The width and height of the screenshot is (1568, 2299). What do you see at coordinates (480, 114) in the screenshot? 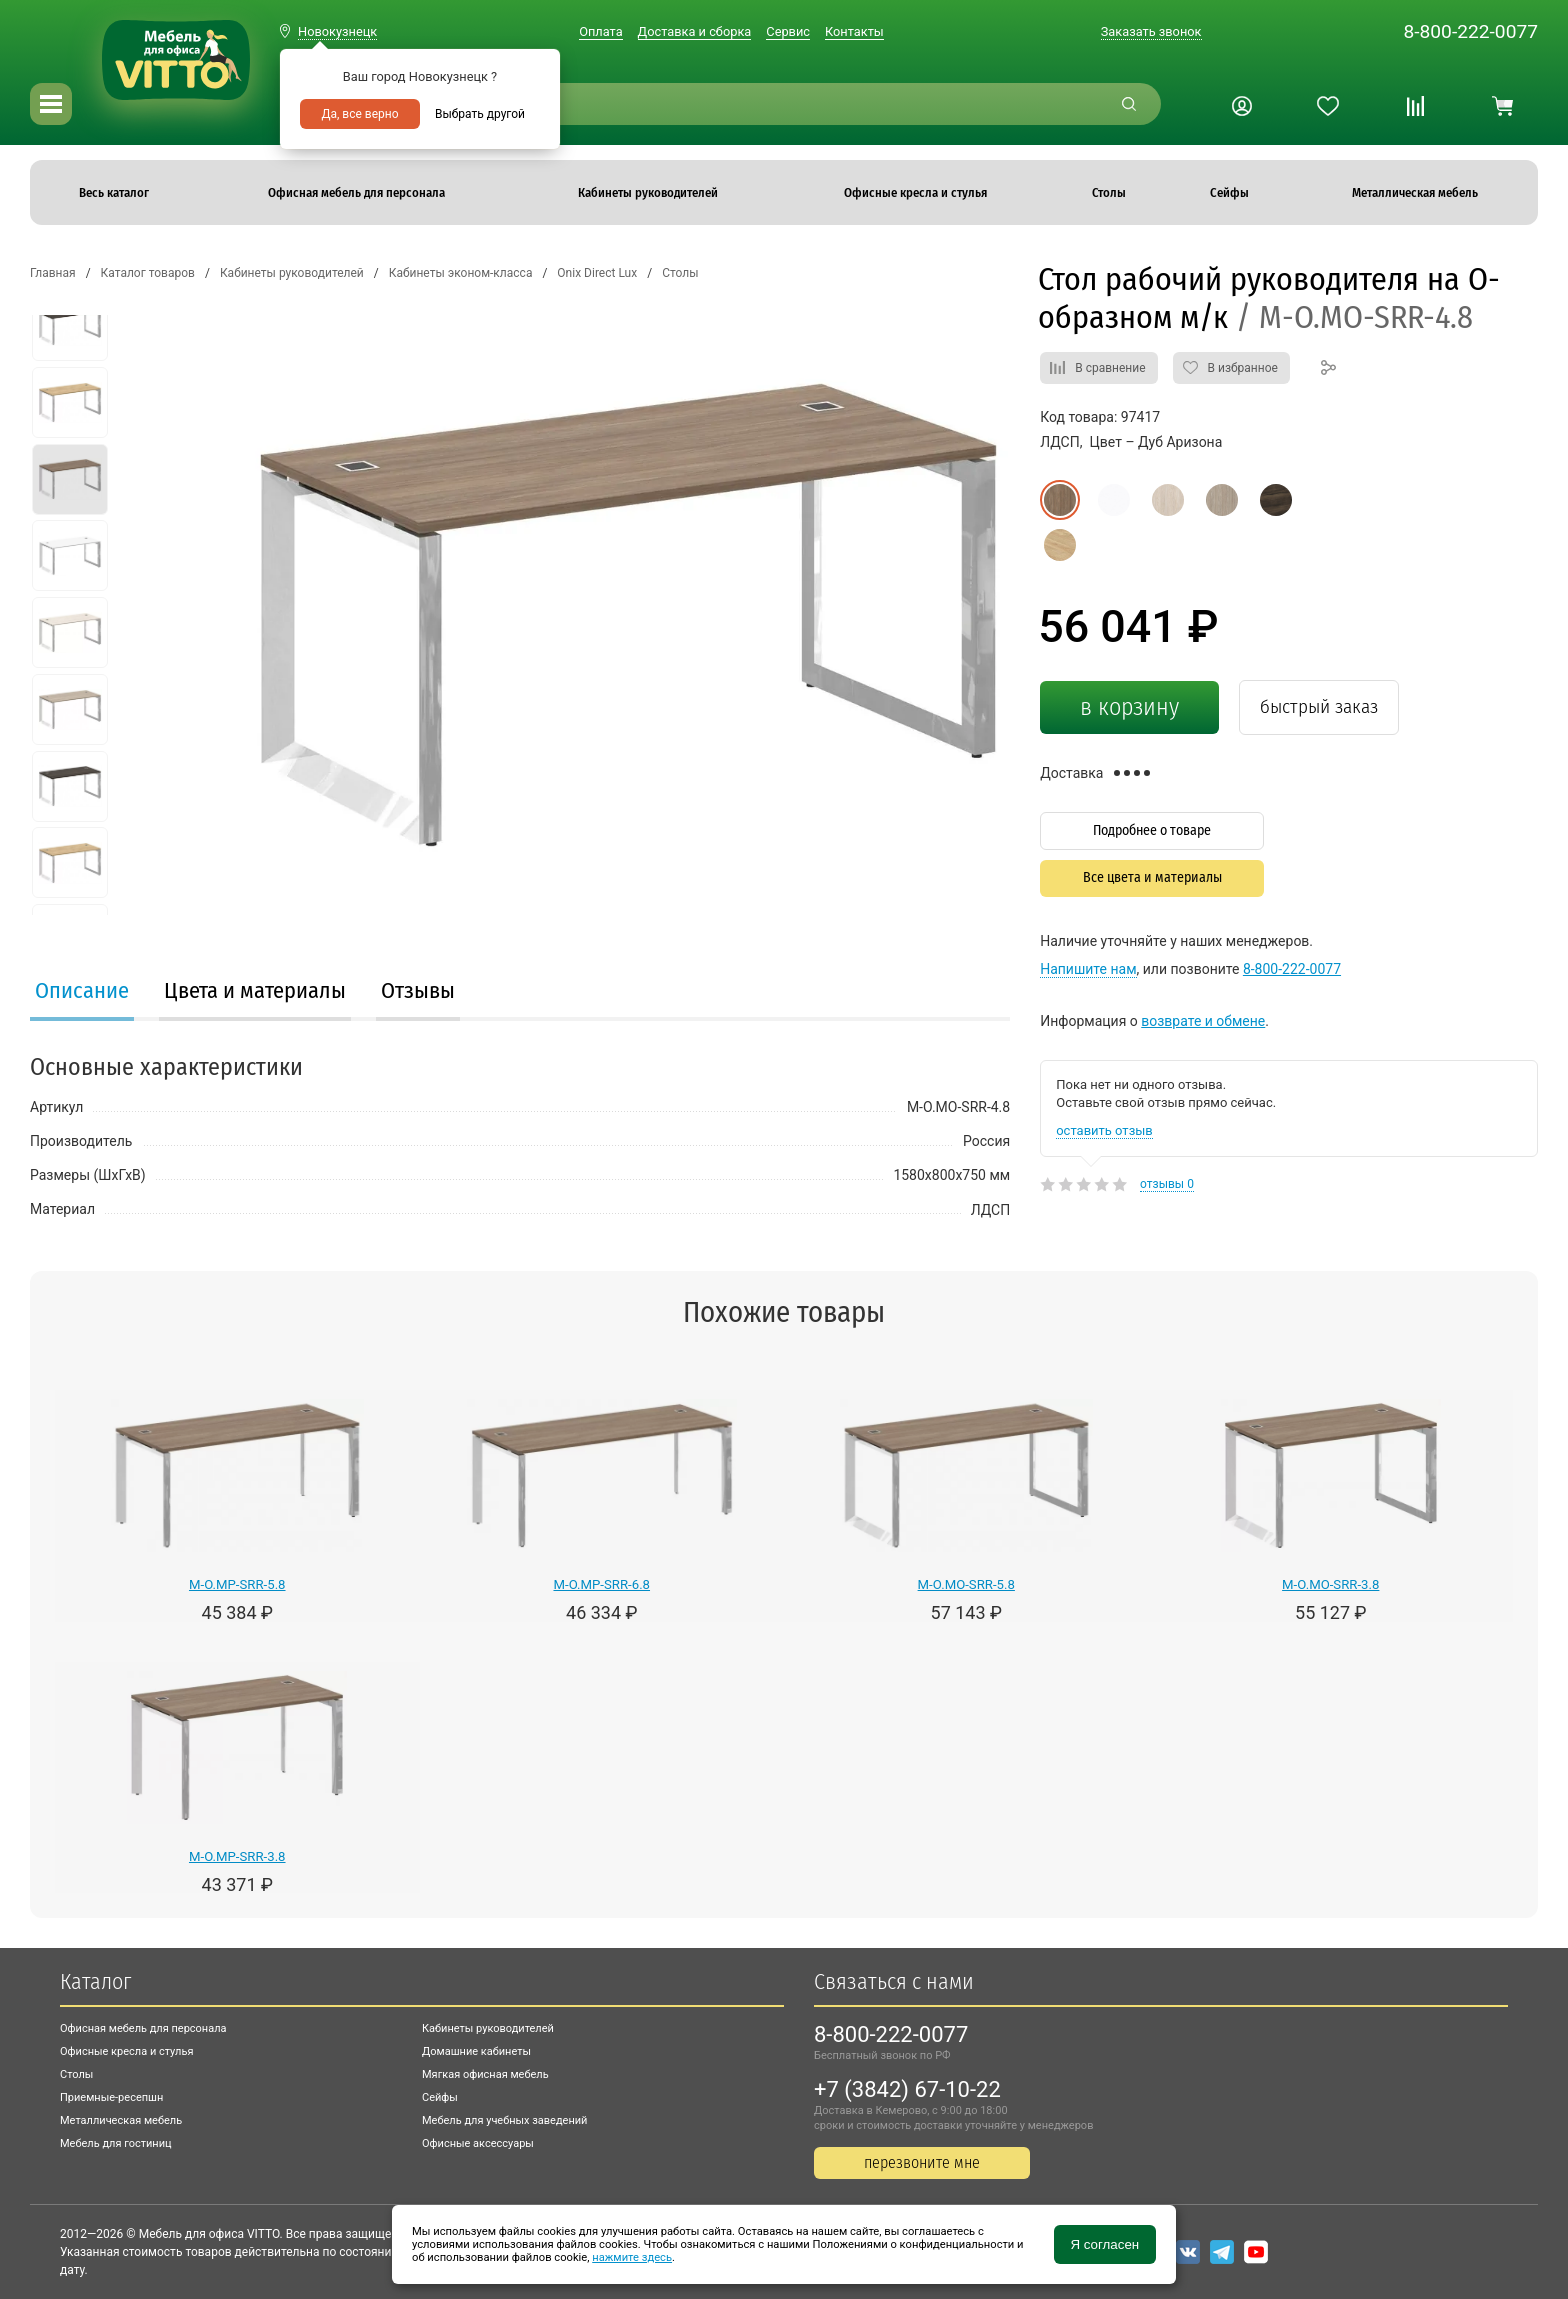
I see `Выбрать другой` at bounding box center [480, 114].